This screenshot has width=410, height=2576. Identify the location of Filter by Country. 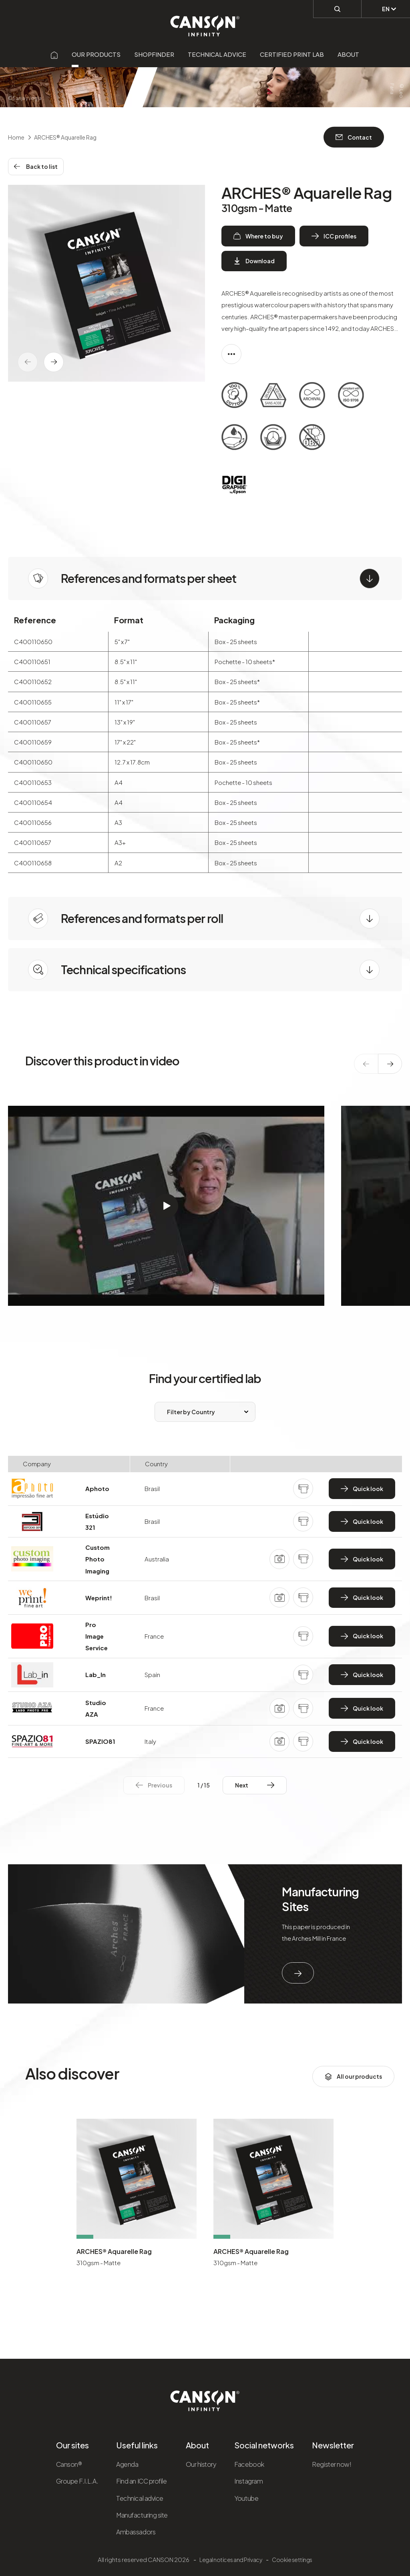
(191, 1411).